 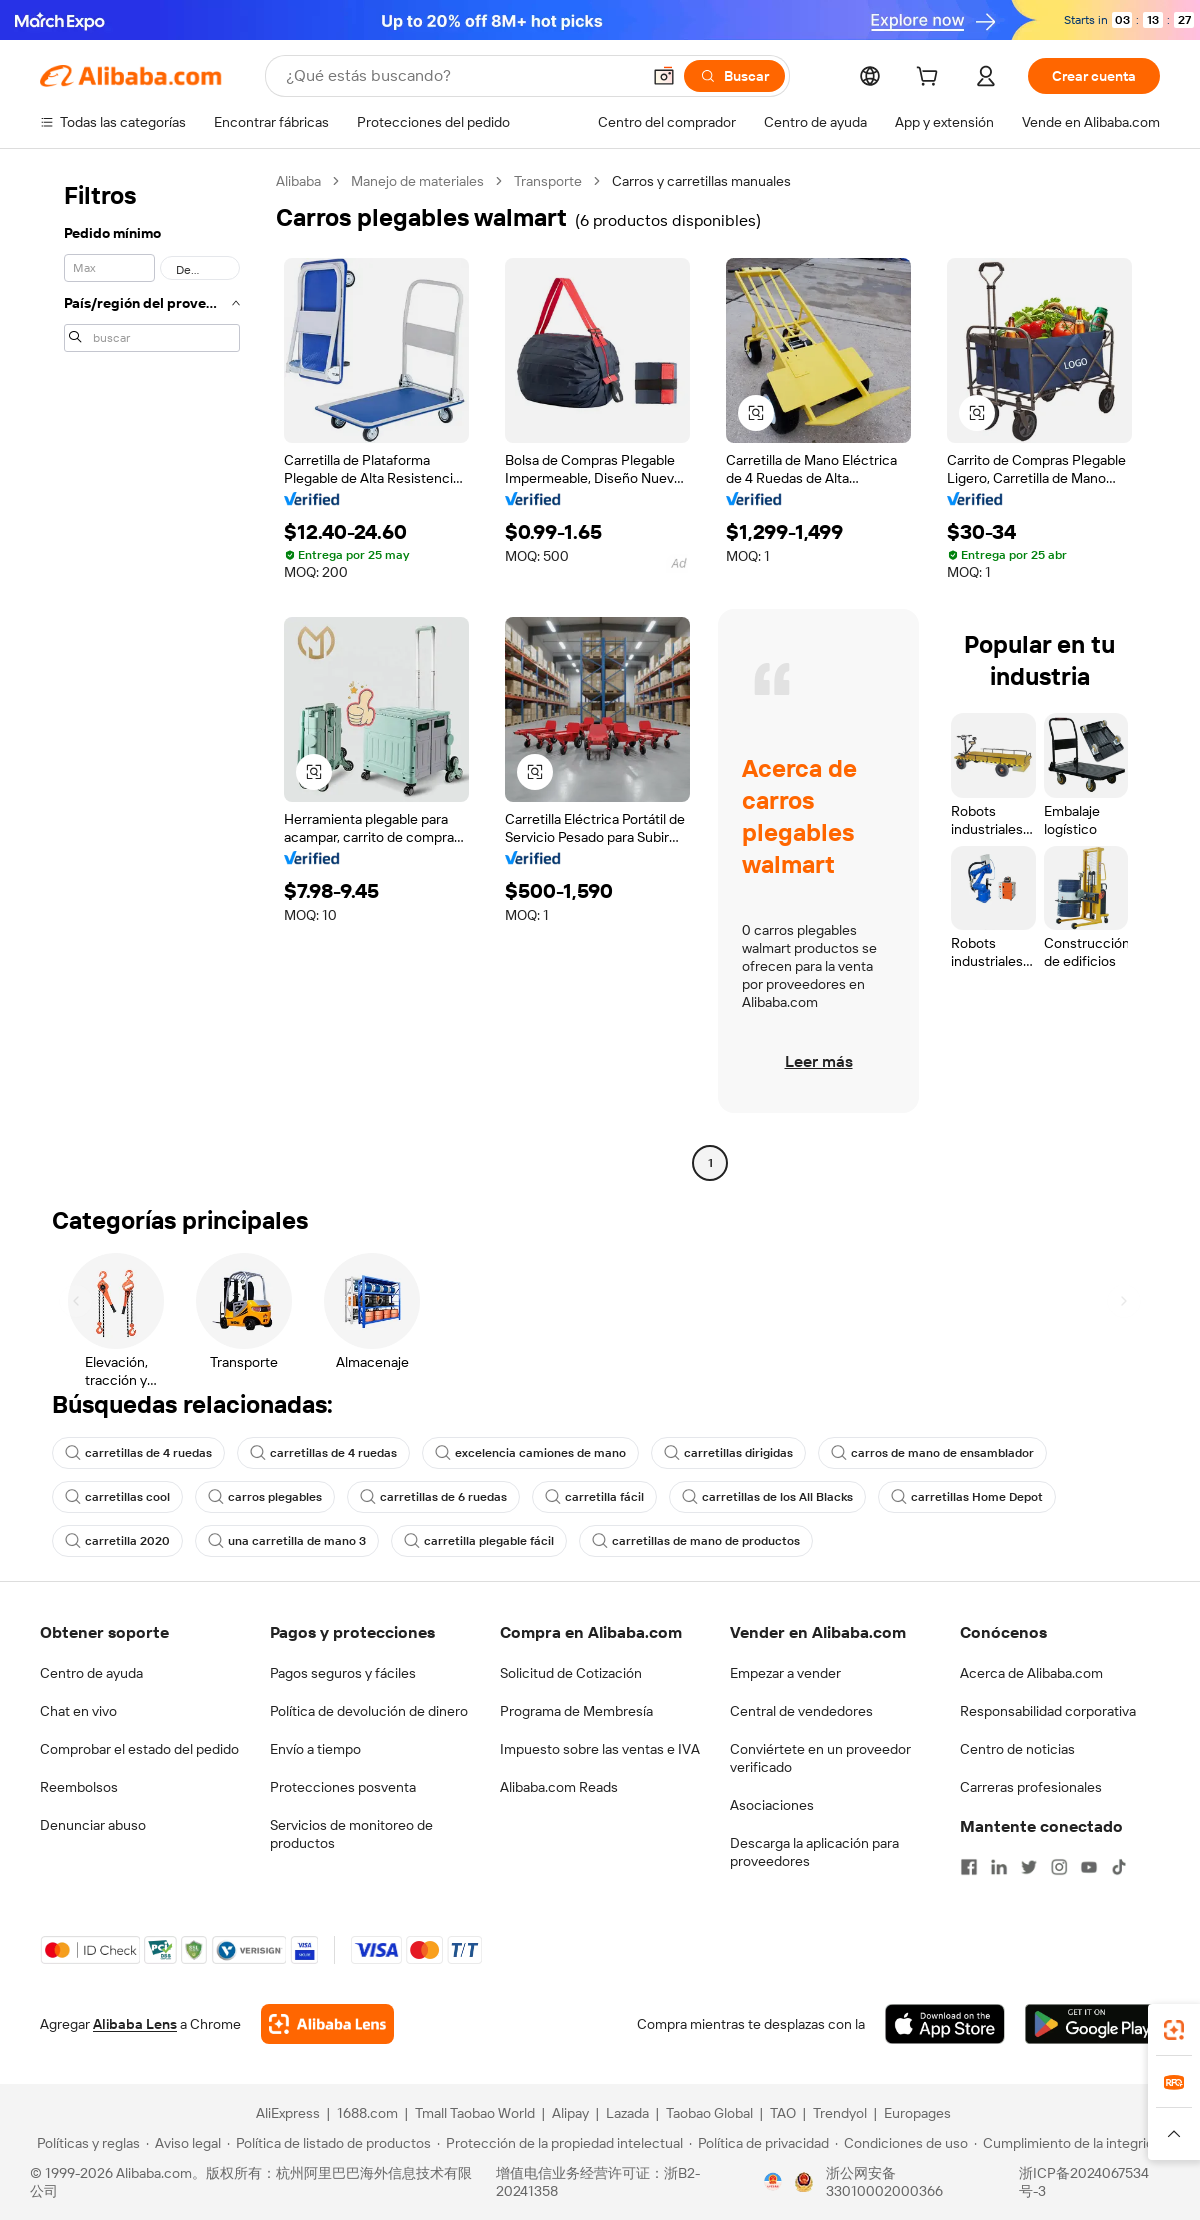 What do you see at coordinates (91, 1673) in the screenshot?
I see `Centro de ayuda` at bounding box center [91, 1673].